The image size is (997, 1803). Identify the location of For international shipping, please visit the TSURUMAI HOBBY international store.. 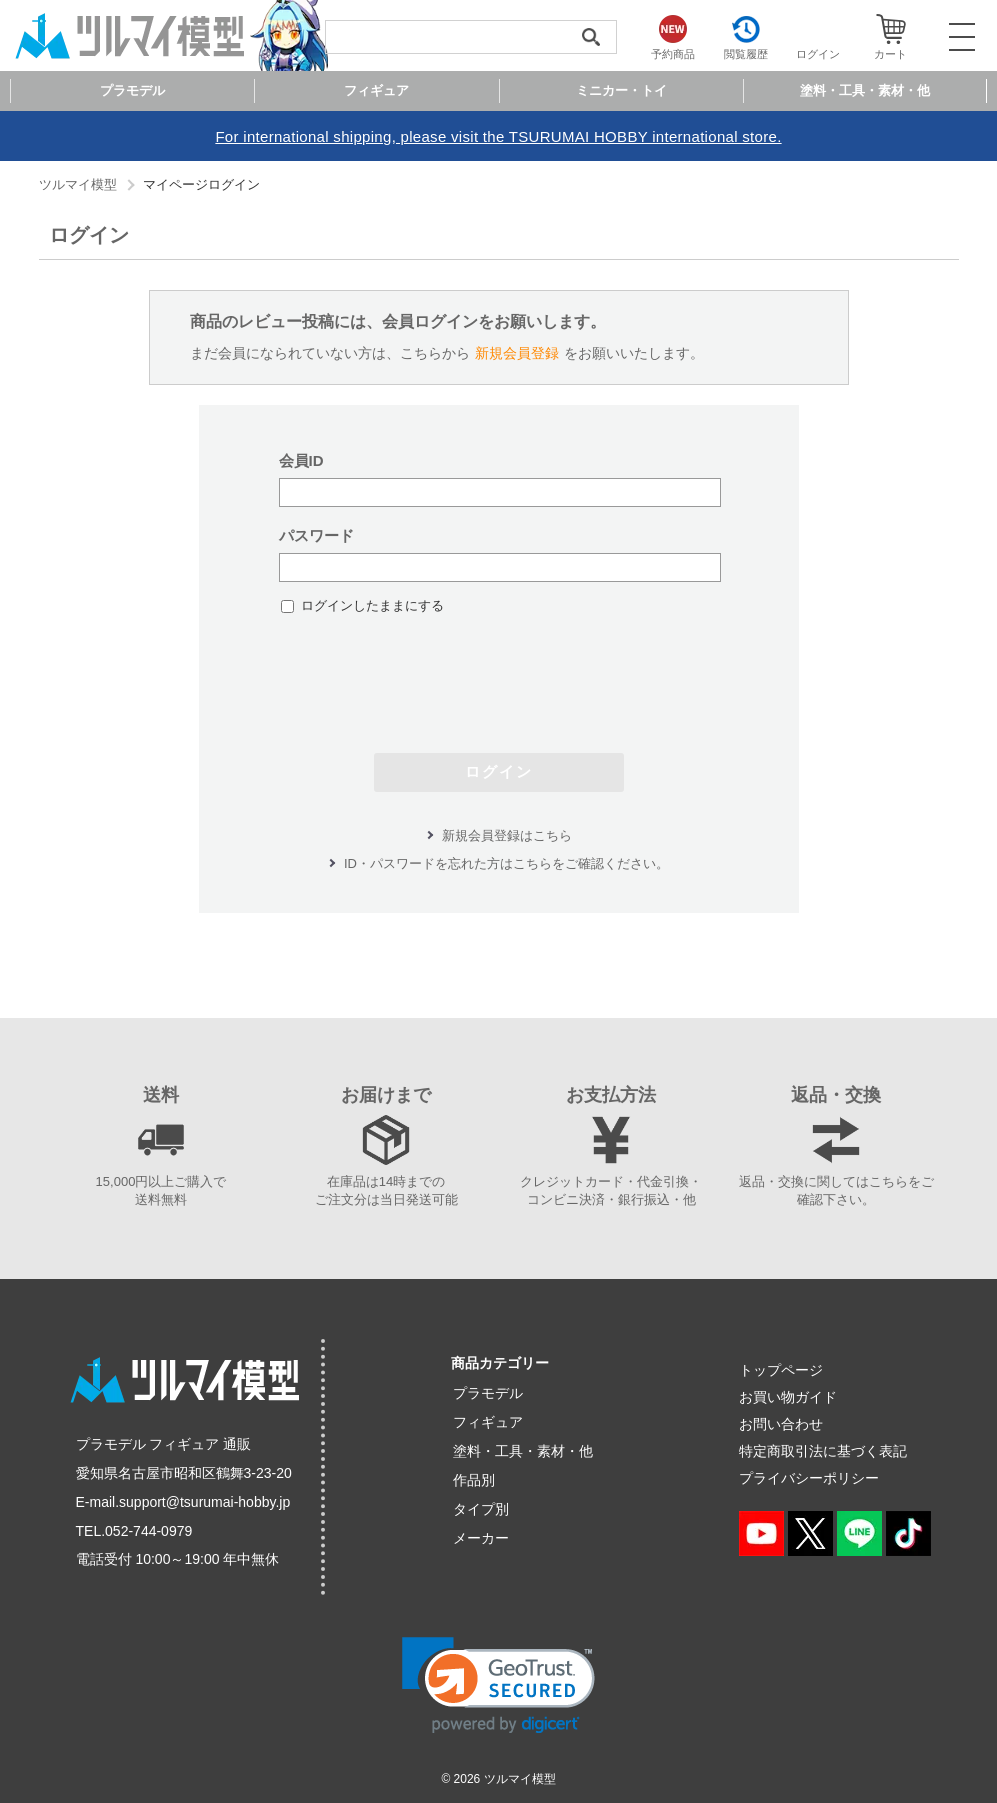
(498, 136).